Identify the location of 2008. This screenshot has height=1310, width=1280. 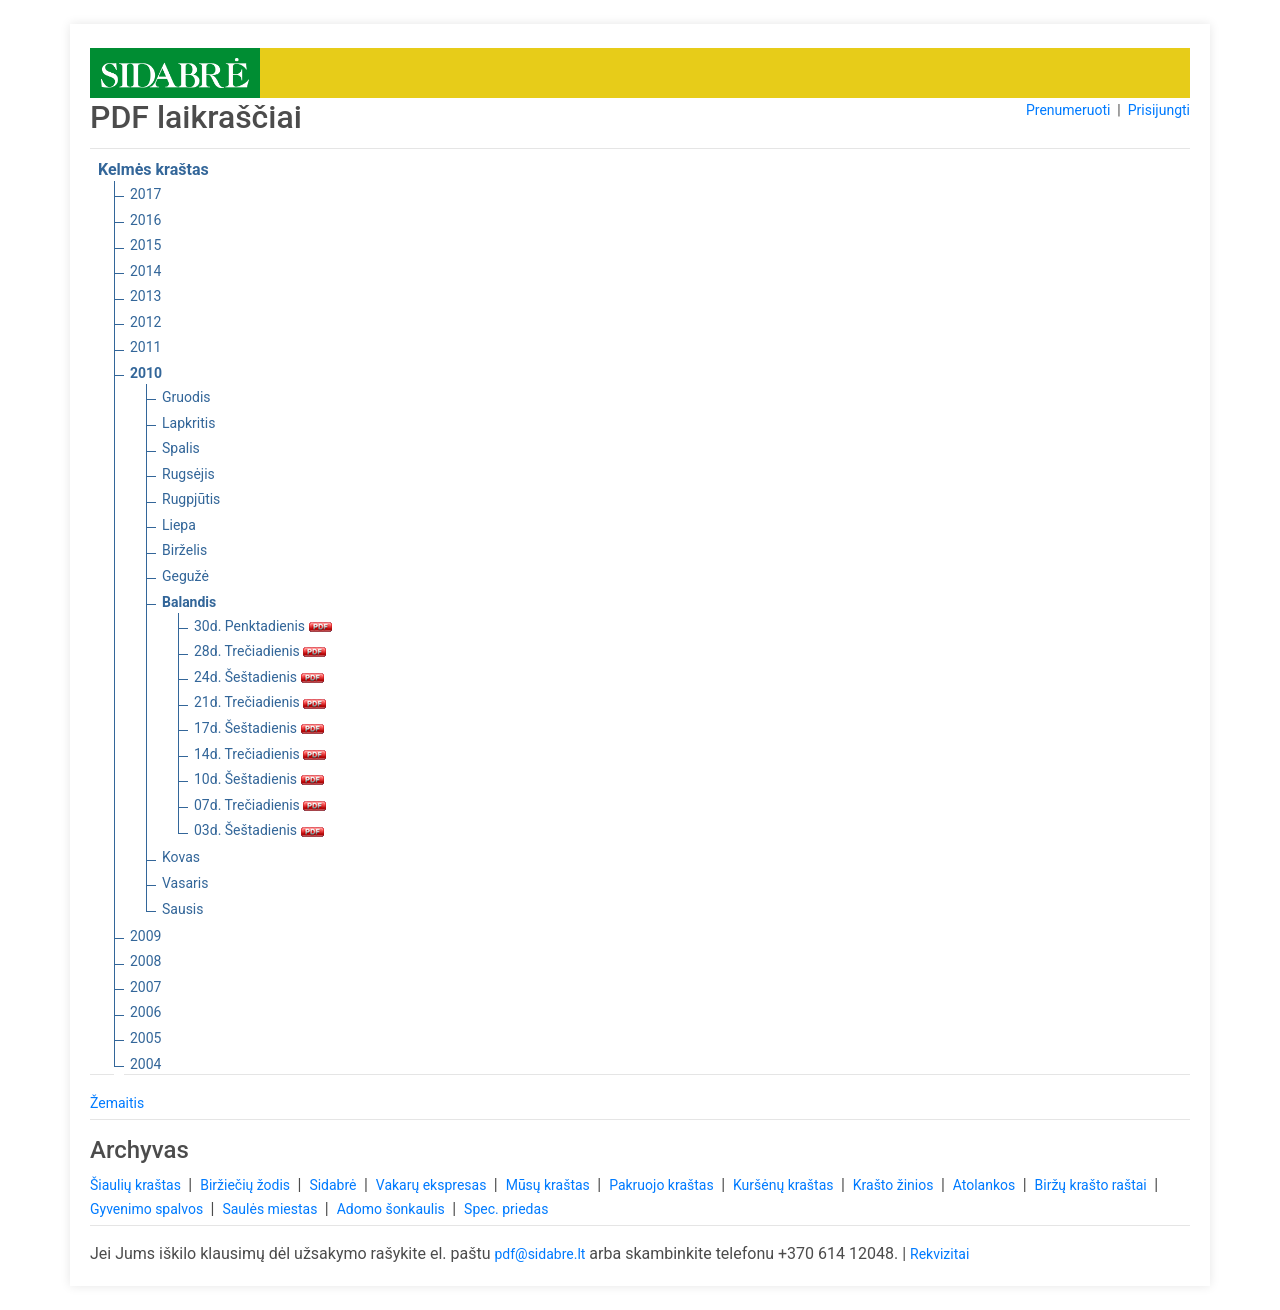
(145, 961).